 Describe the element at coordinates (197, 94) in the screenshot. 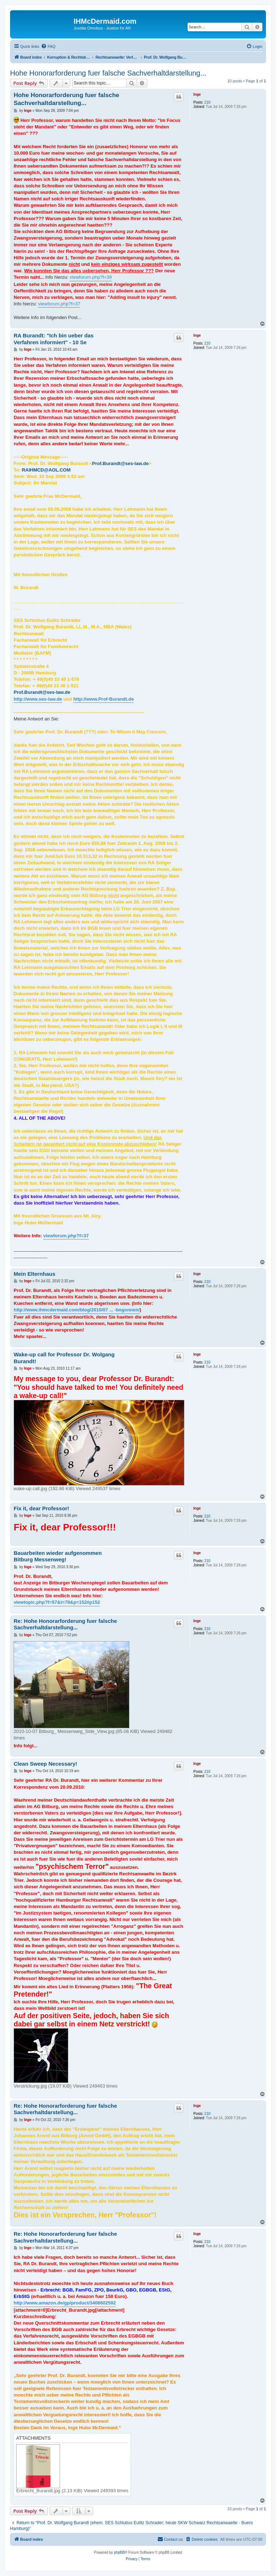

I see `Inge` at that location.